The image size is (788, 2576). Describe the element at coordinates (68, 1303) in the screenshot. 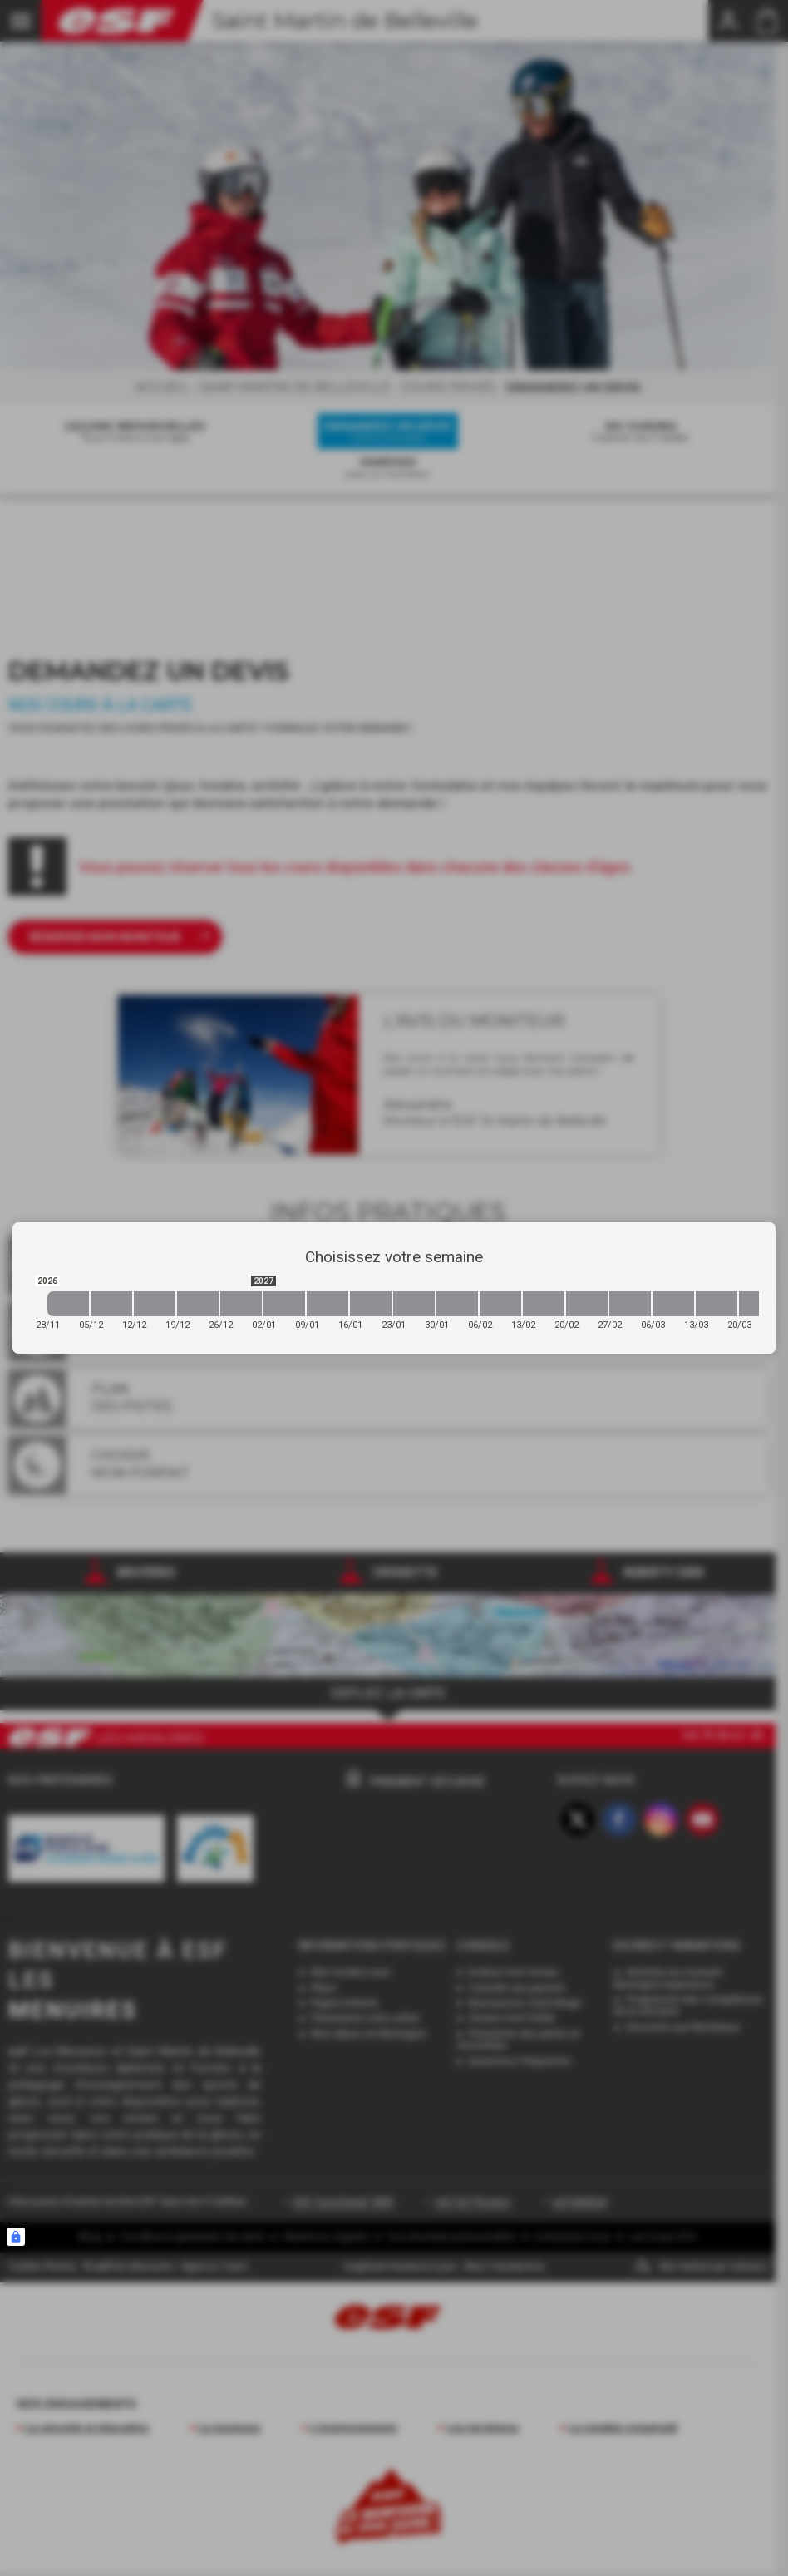

I see `[2026-11-28 2026-12-05]` at that location.